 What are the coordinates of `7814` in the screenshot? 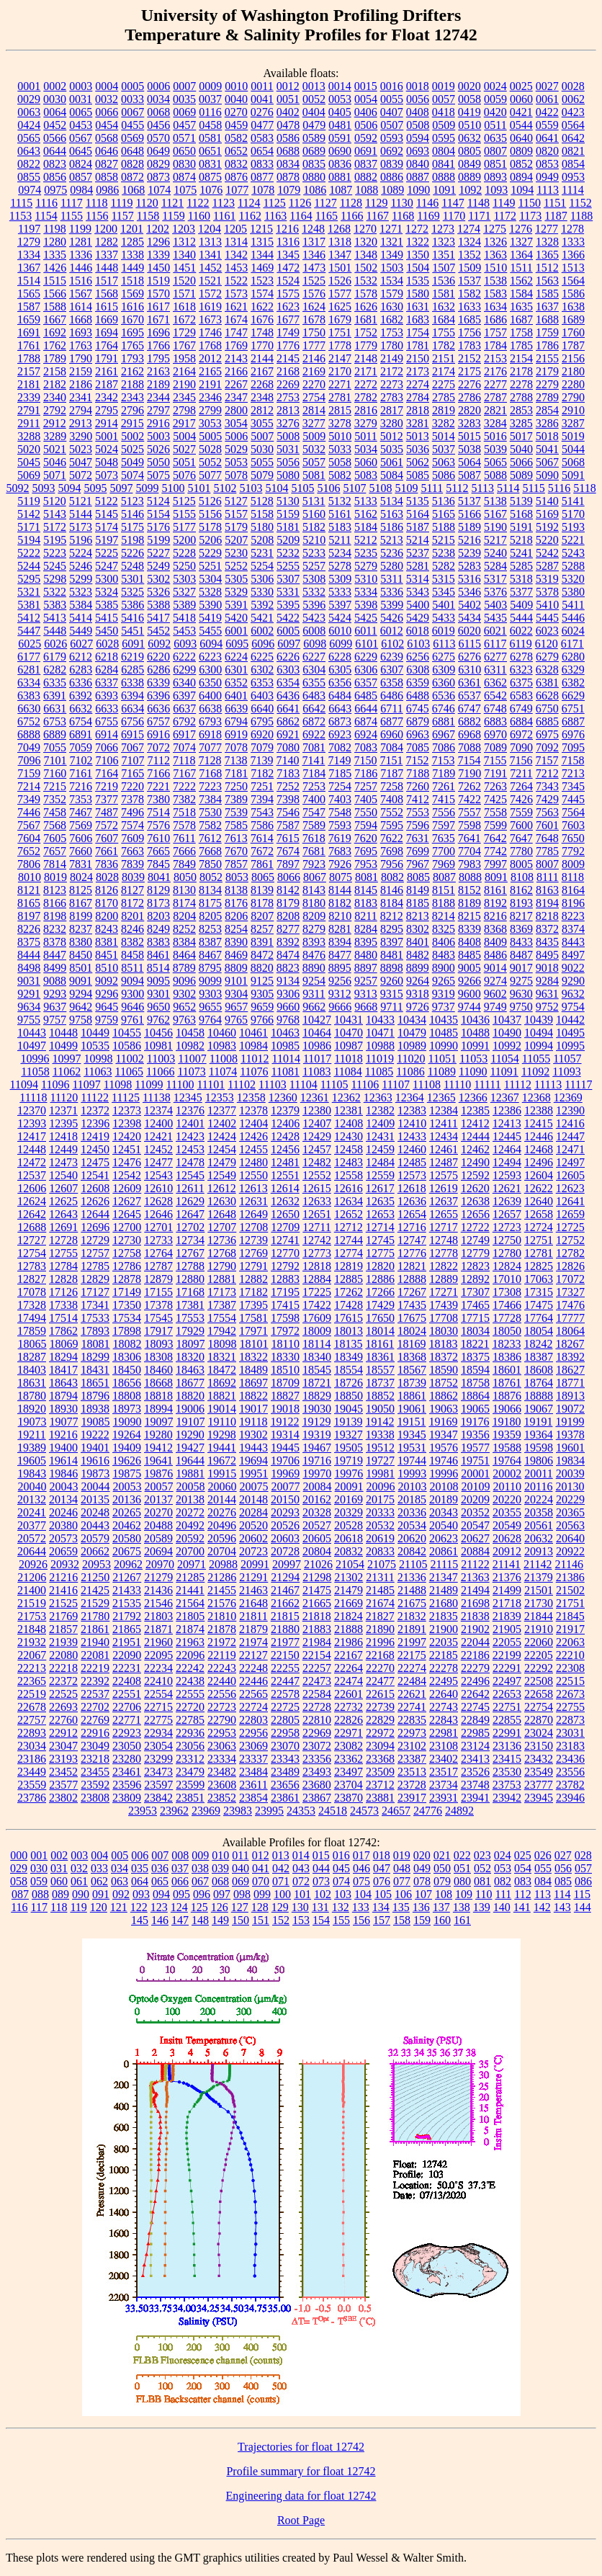 It's located at (54, 864).